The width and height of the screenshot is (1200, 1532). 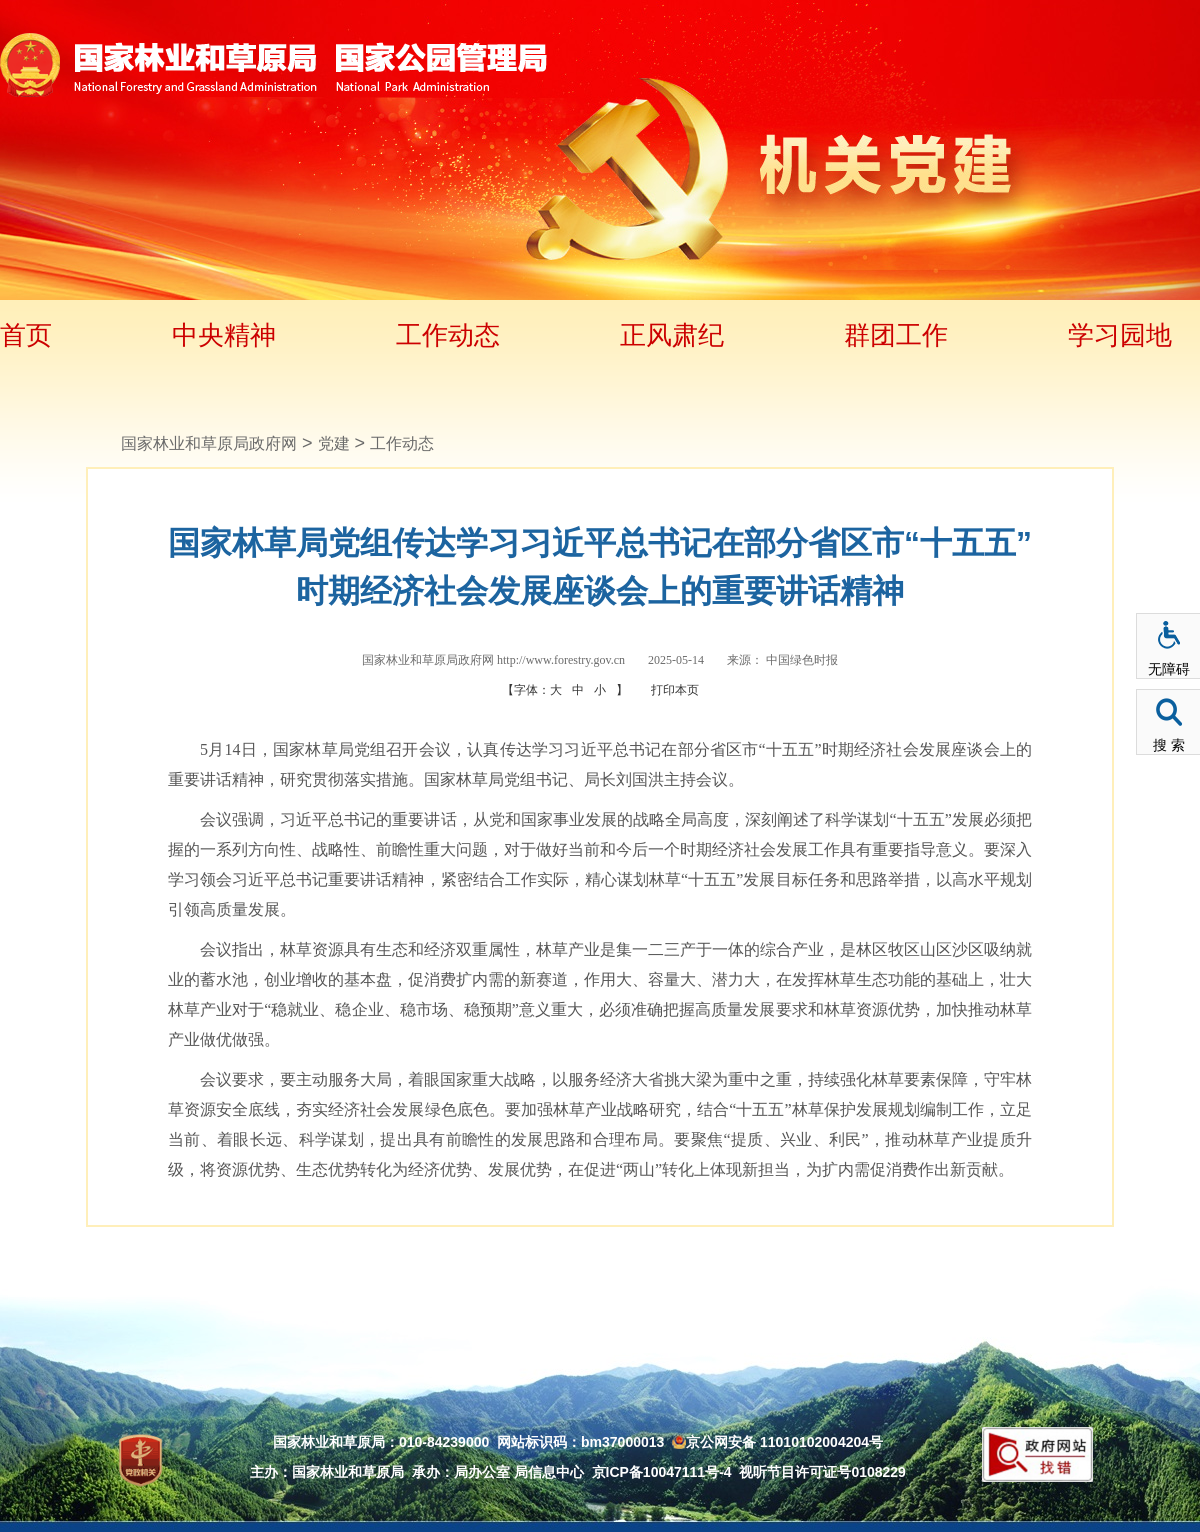 I want to click on 首页, so click(x=26, y=335).